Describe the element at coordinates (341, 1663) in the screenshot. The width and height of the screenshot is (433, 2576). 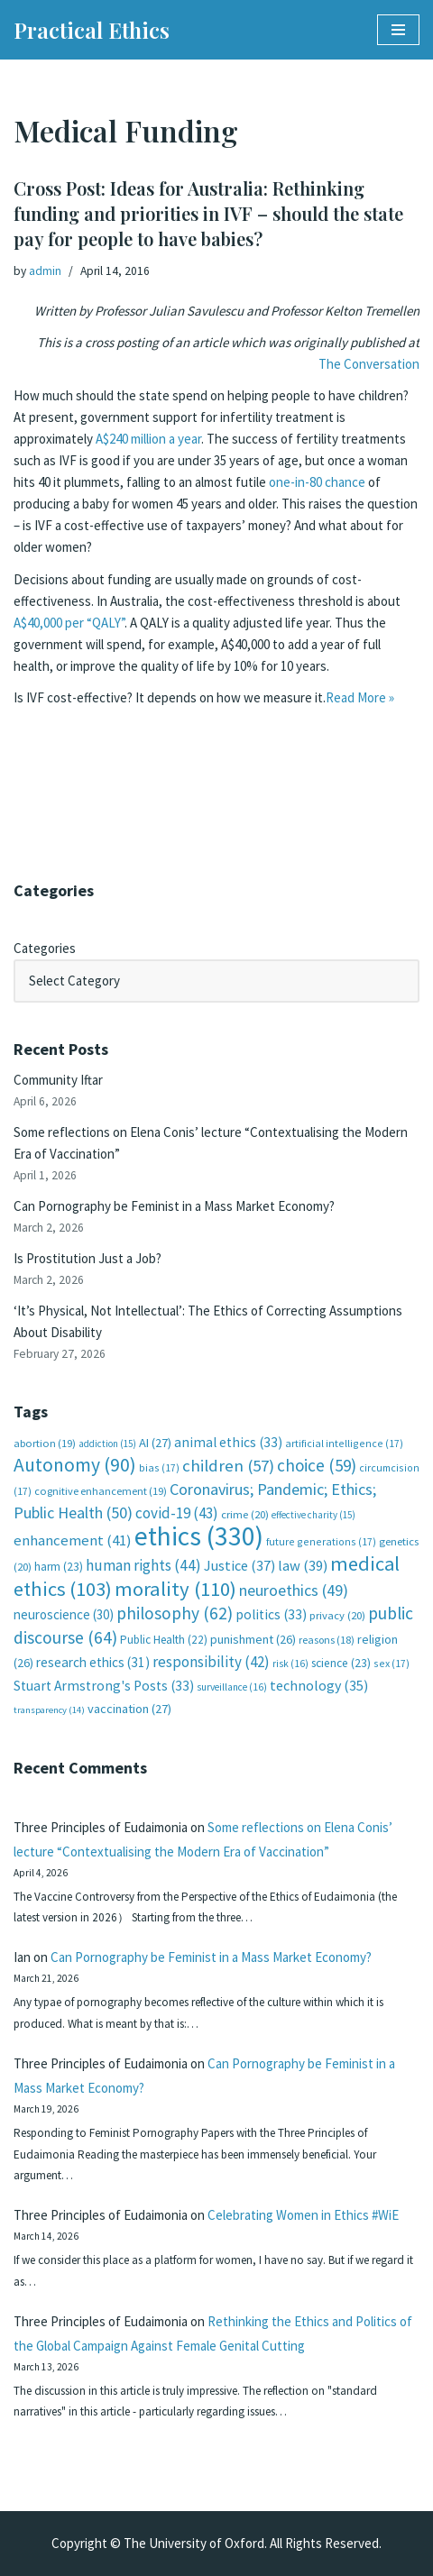
I see `science [science (23 items)]` at that location.